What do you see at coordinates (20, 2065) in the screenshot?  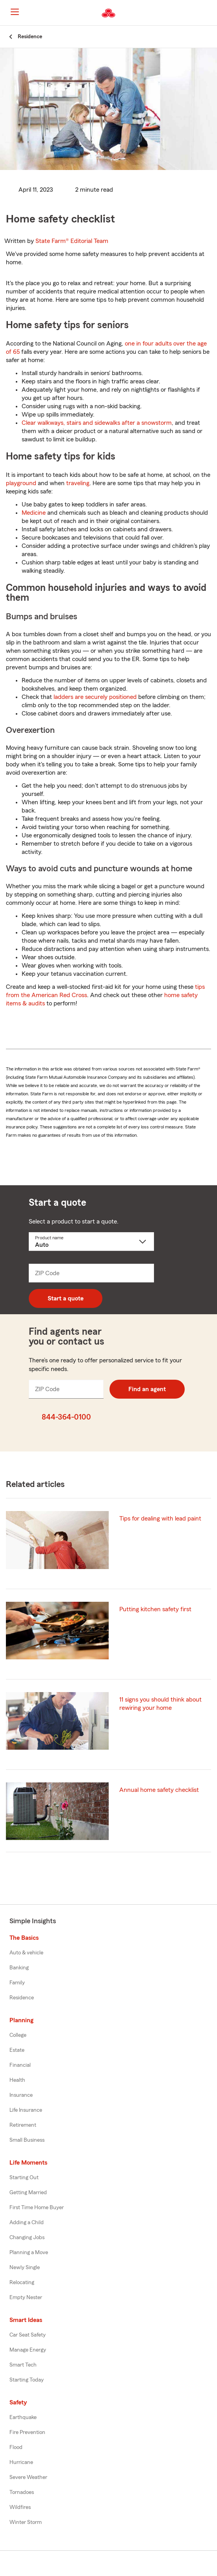 I see `Financial` at bounding box center [20, 2065].